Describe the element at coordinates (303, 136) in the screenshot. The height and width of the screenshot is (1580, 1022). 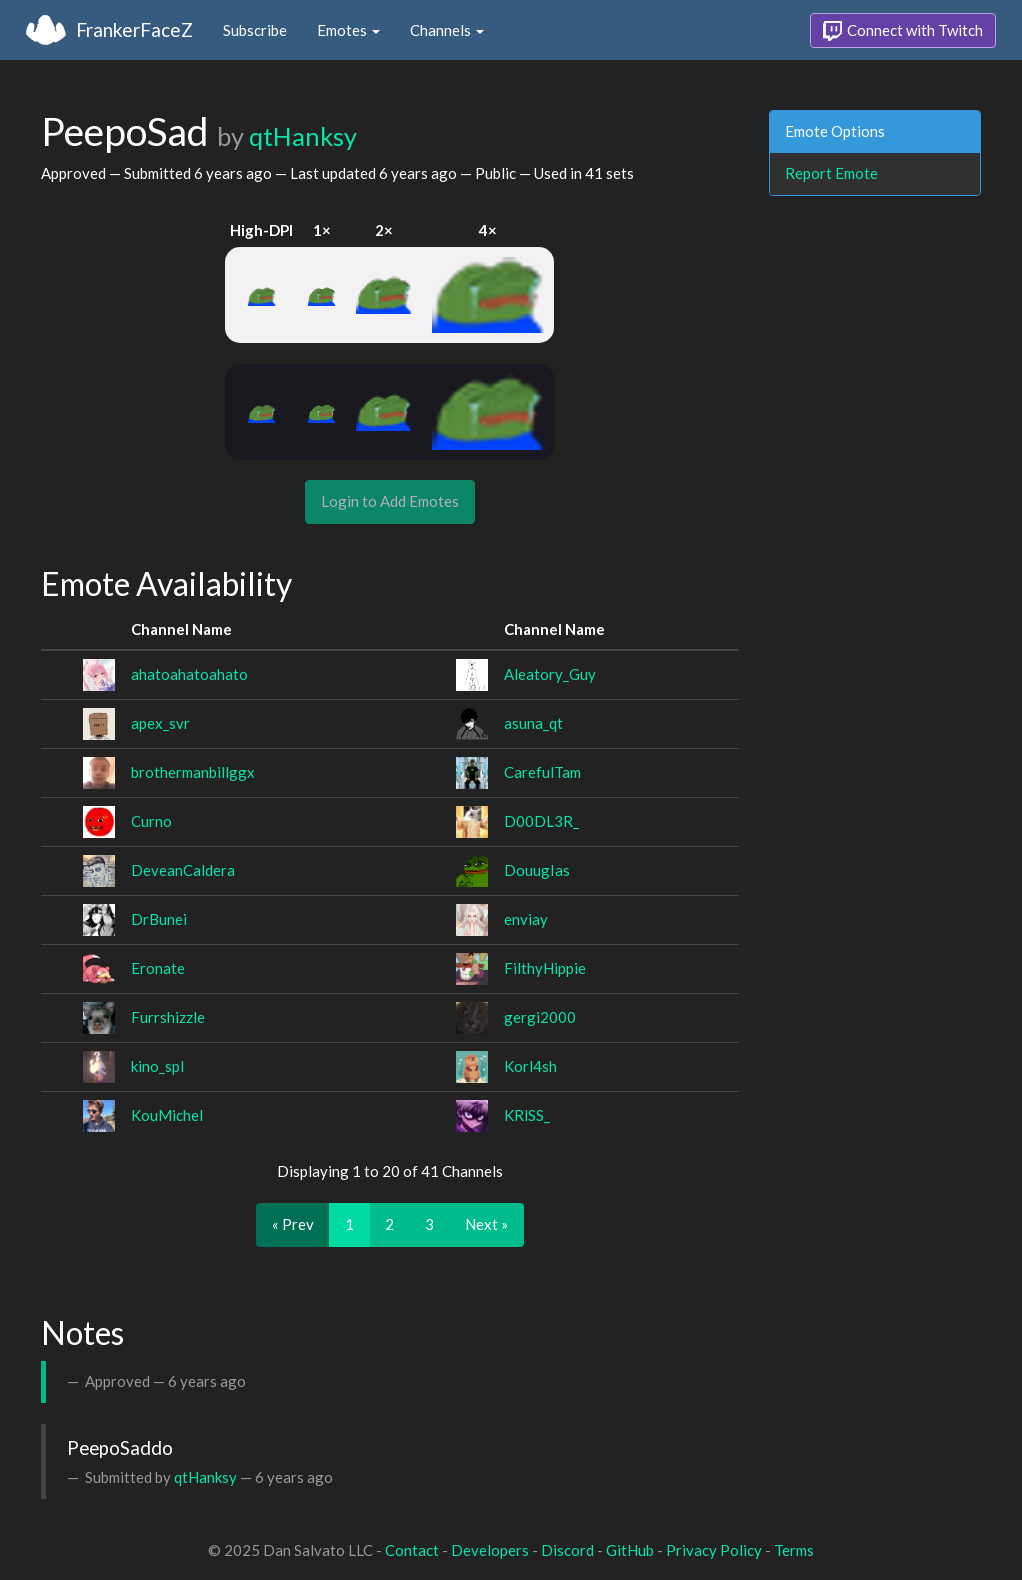
I see `qtHanksy` at that location.